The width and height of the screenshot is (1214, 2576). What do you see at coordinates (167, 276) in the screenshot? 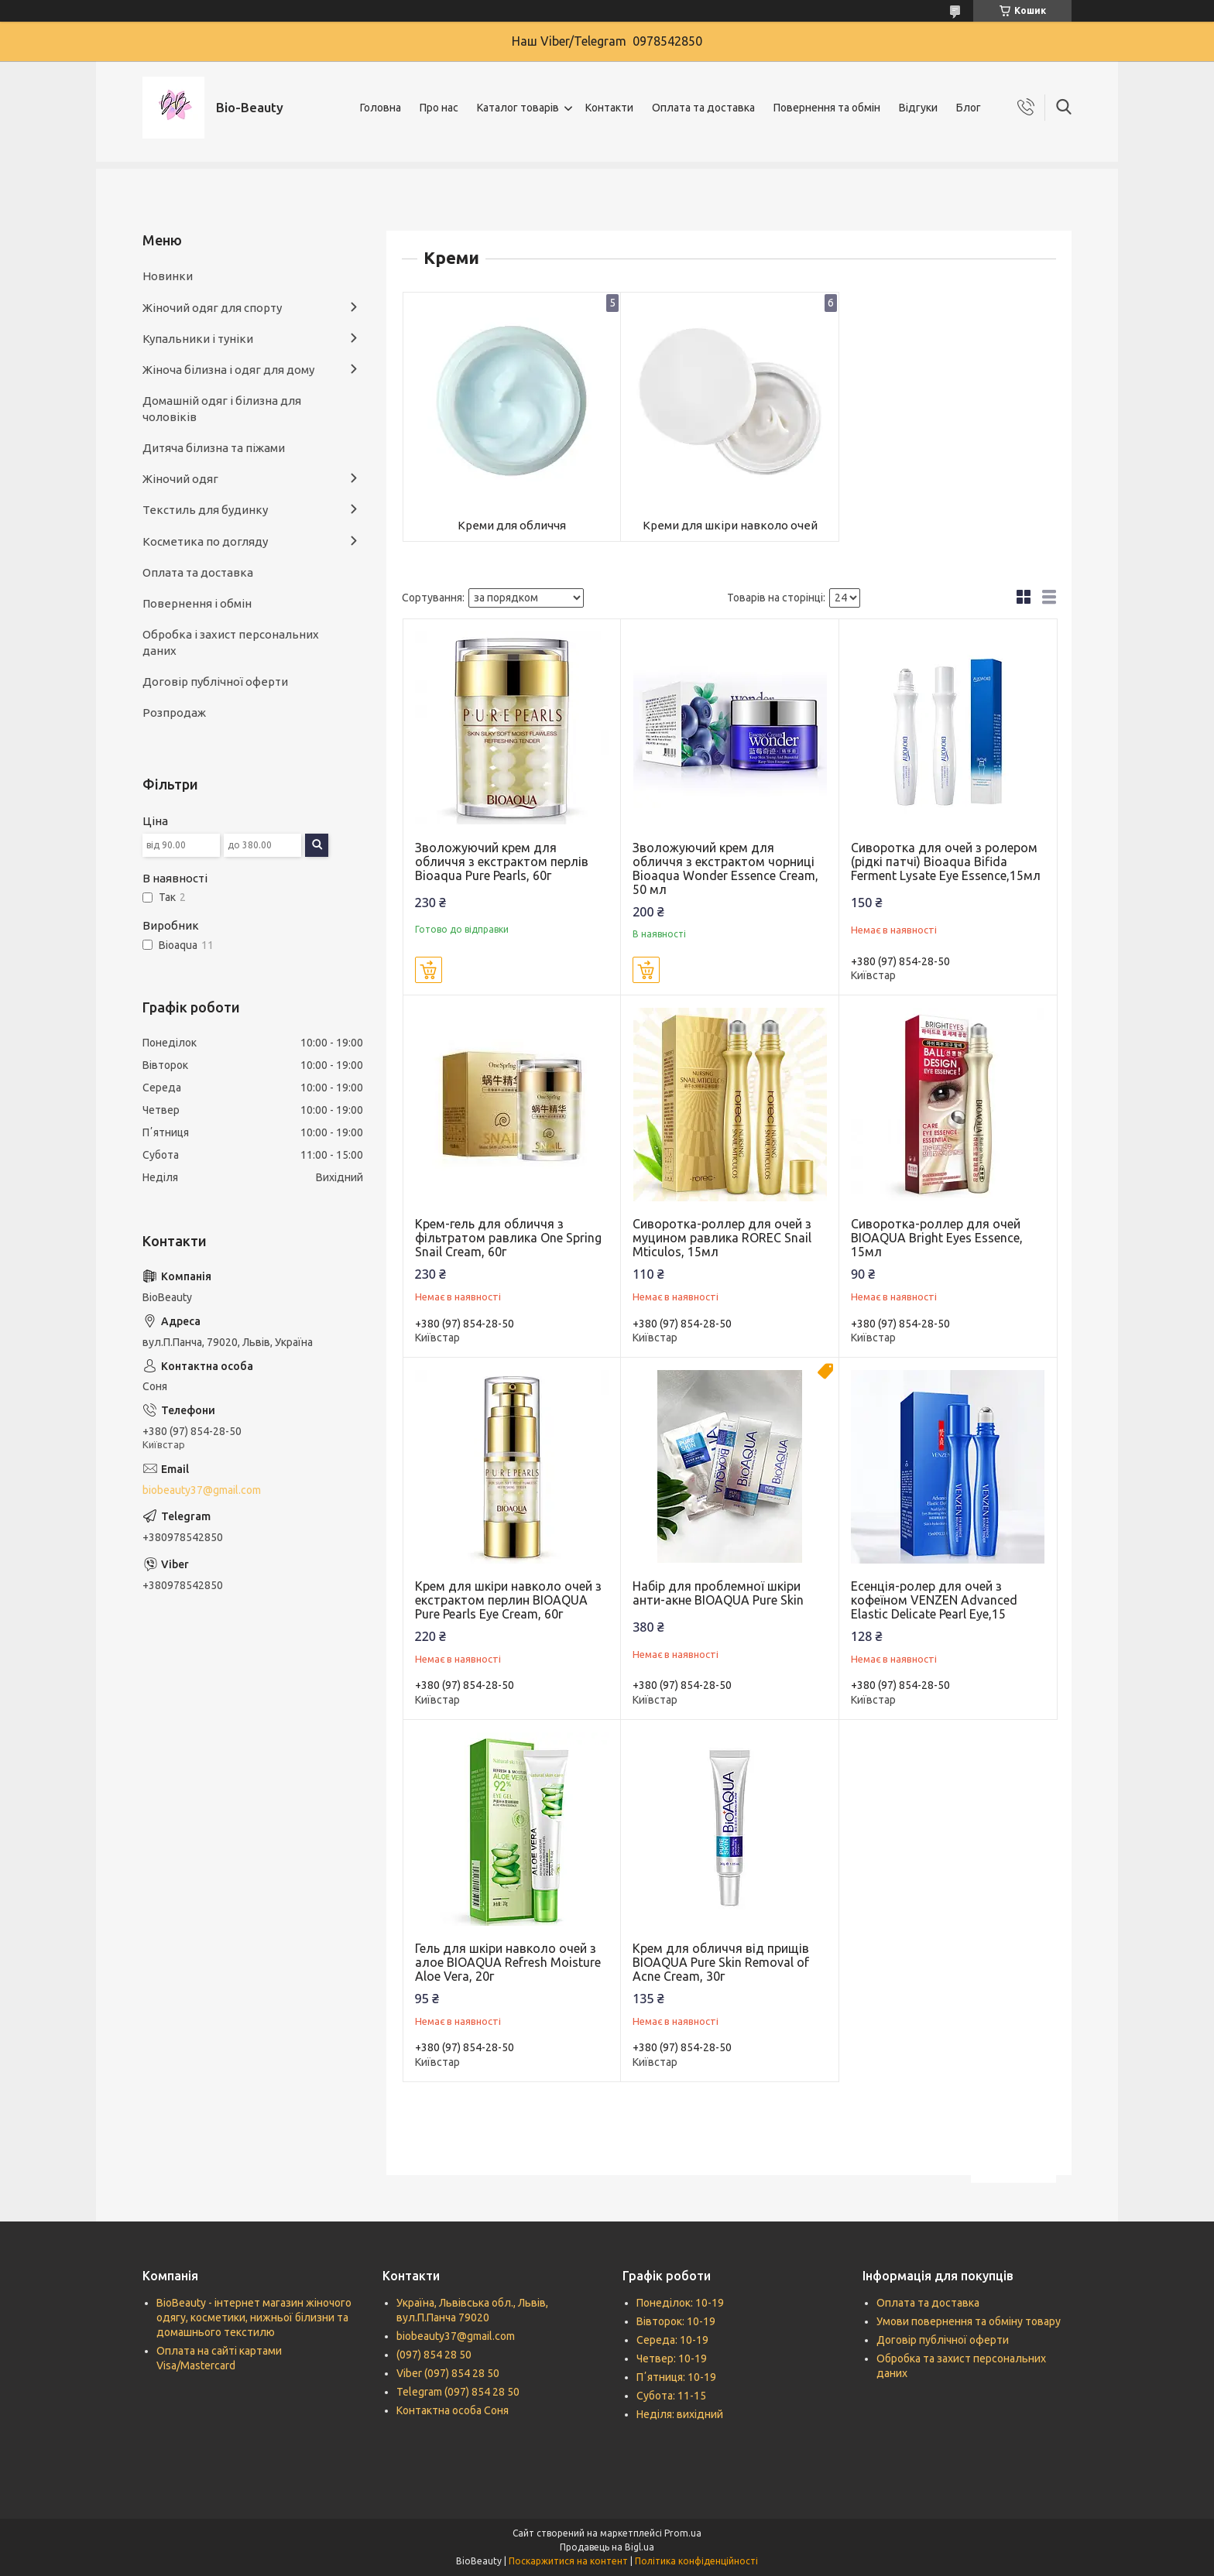
I see `Новинки` at bounding box center [167, 276].